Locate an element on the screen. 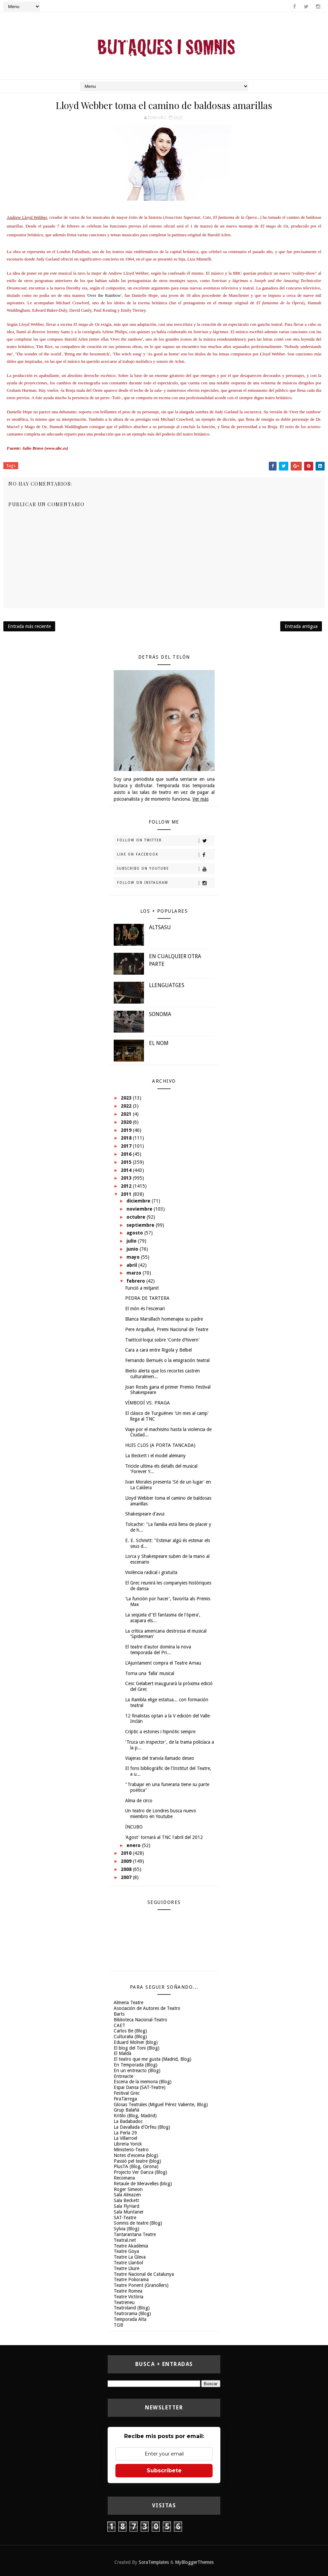  julio is located at coordinates (132, 1241).